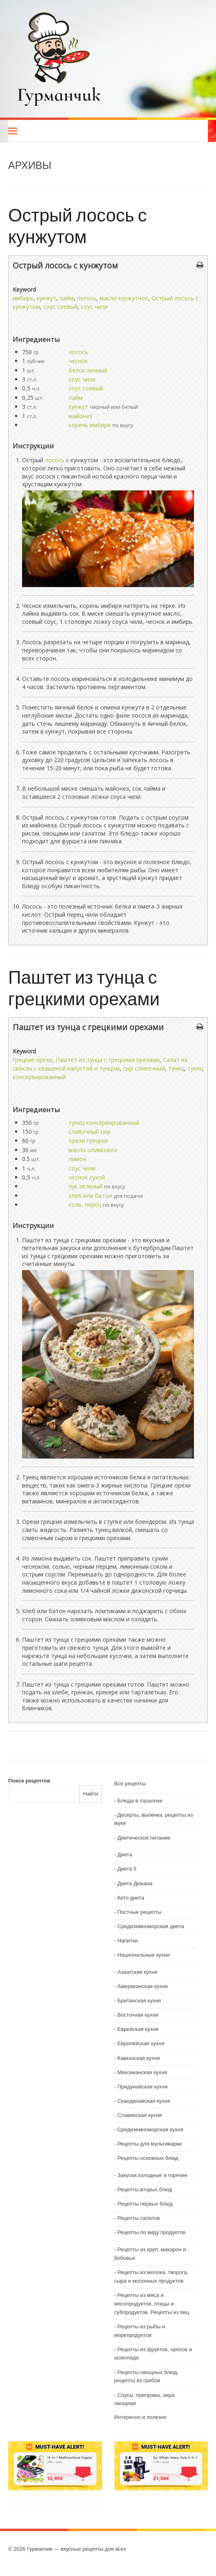  I want to click on кунжут, so click(46, 298).